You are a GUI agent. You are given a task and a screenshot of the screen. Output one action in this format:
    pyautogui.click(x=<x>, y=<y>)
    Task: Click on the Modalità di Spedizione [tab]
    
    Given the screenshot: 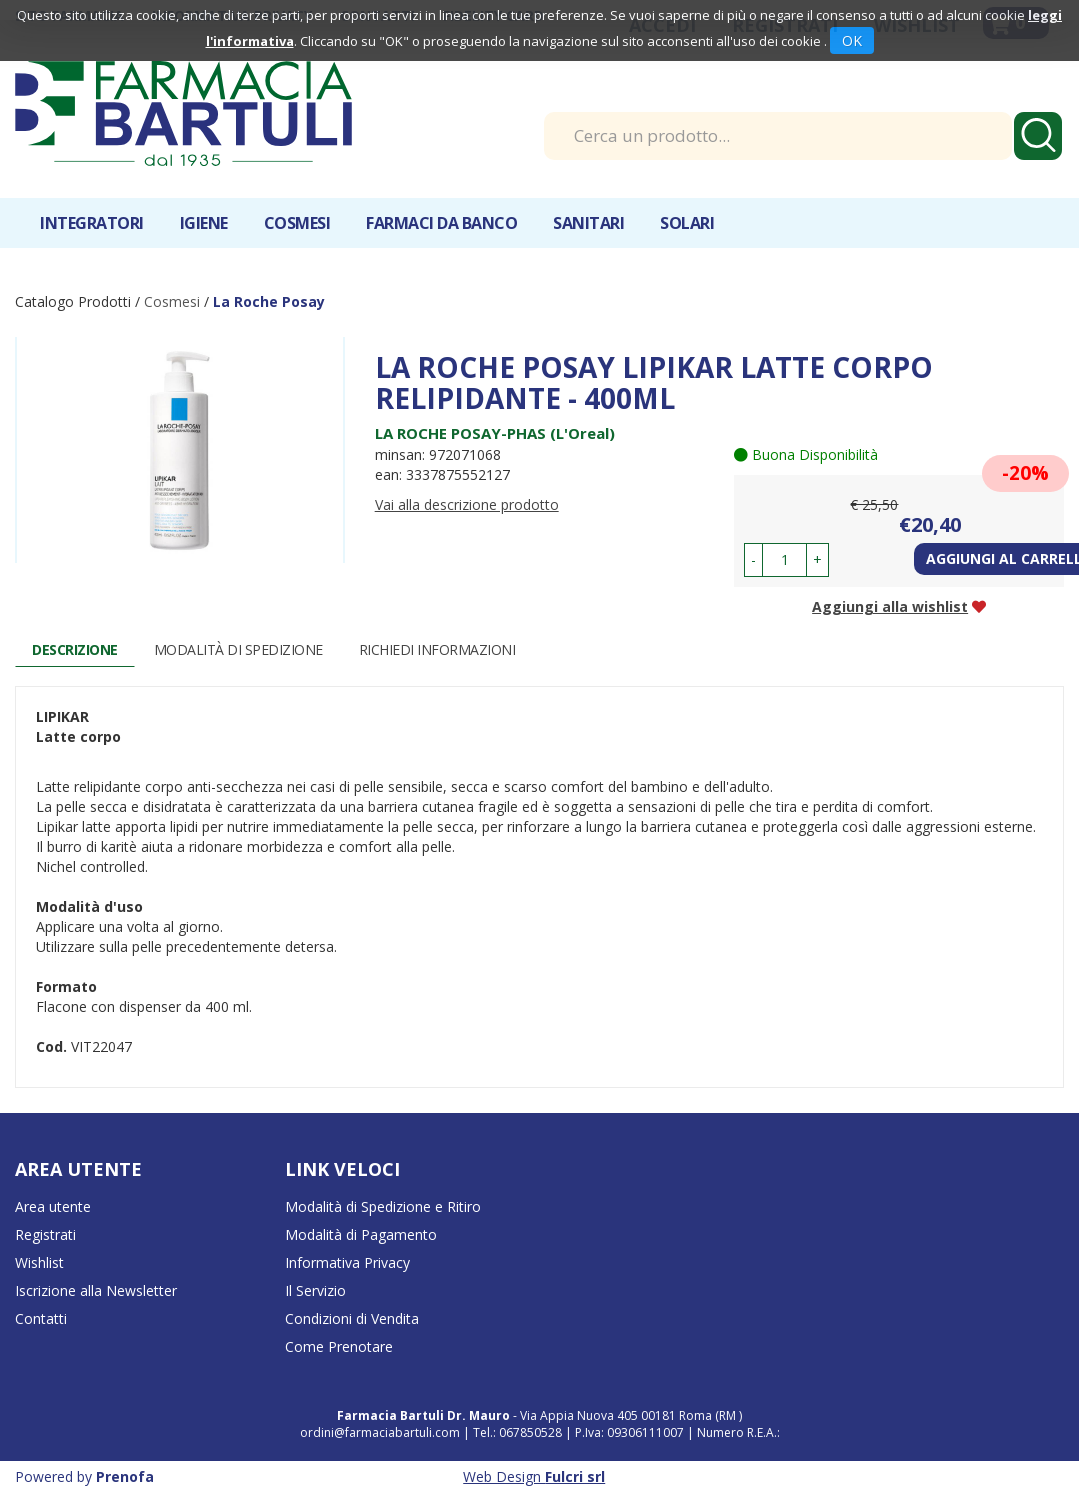 What is the action you would take?
    pyautogui.click(x=238, y=649)
    